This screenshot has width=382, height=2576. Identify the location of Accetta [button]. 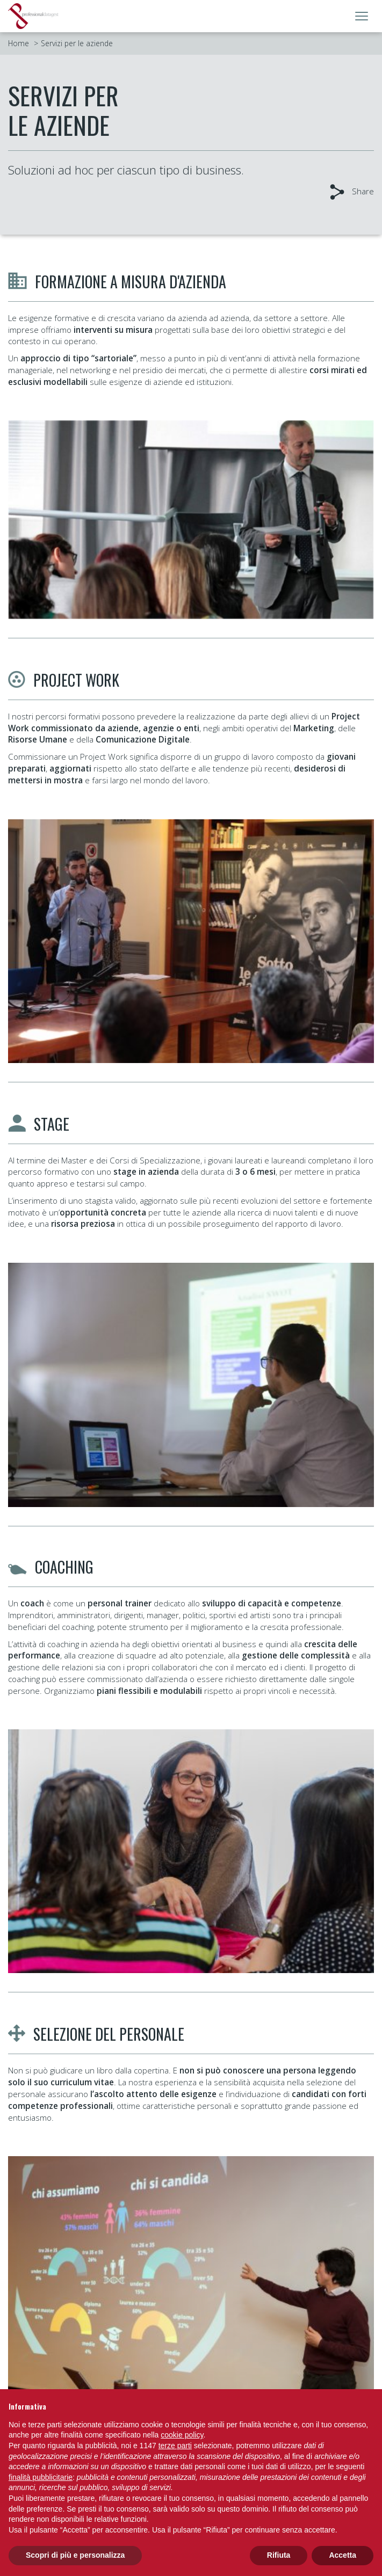
(342, 2555).